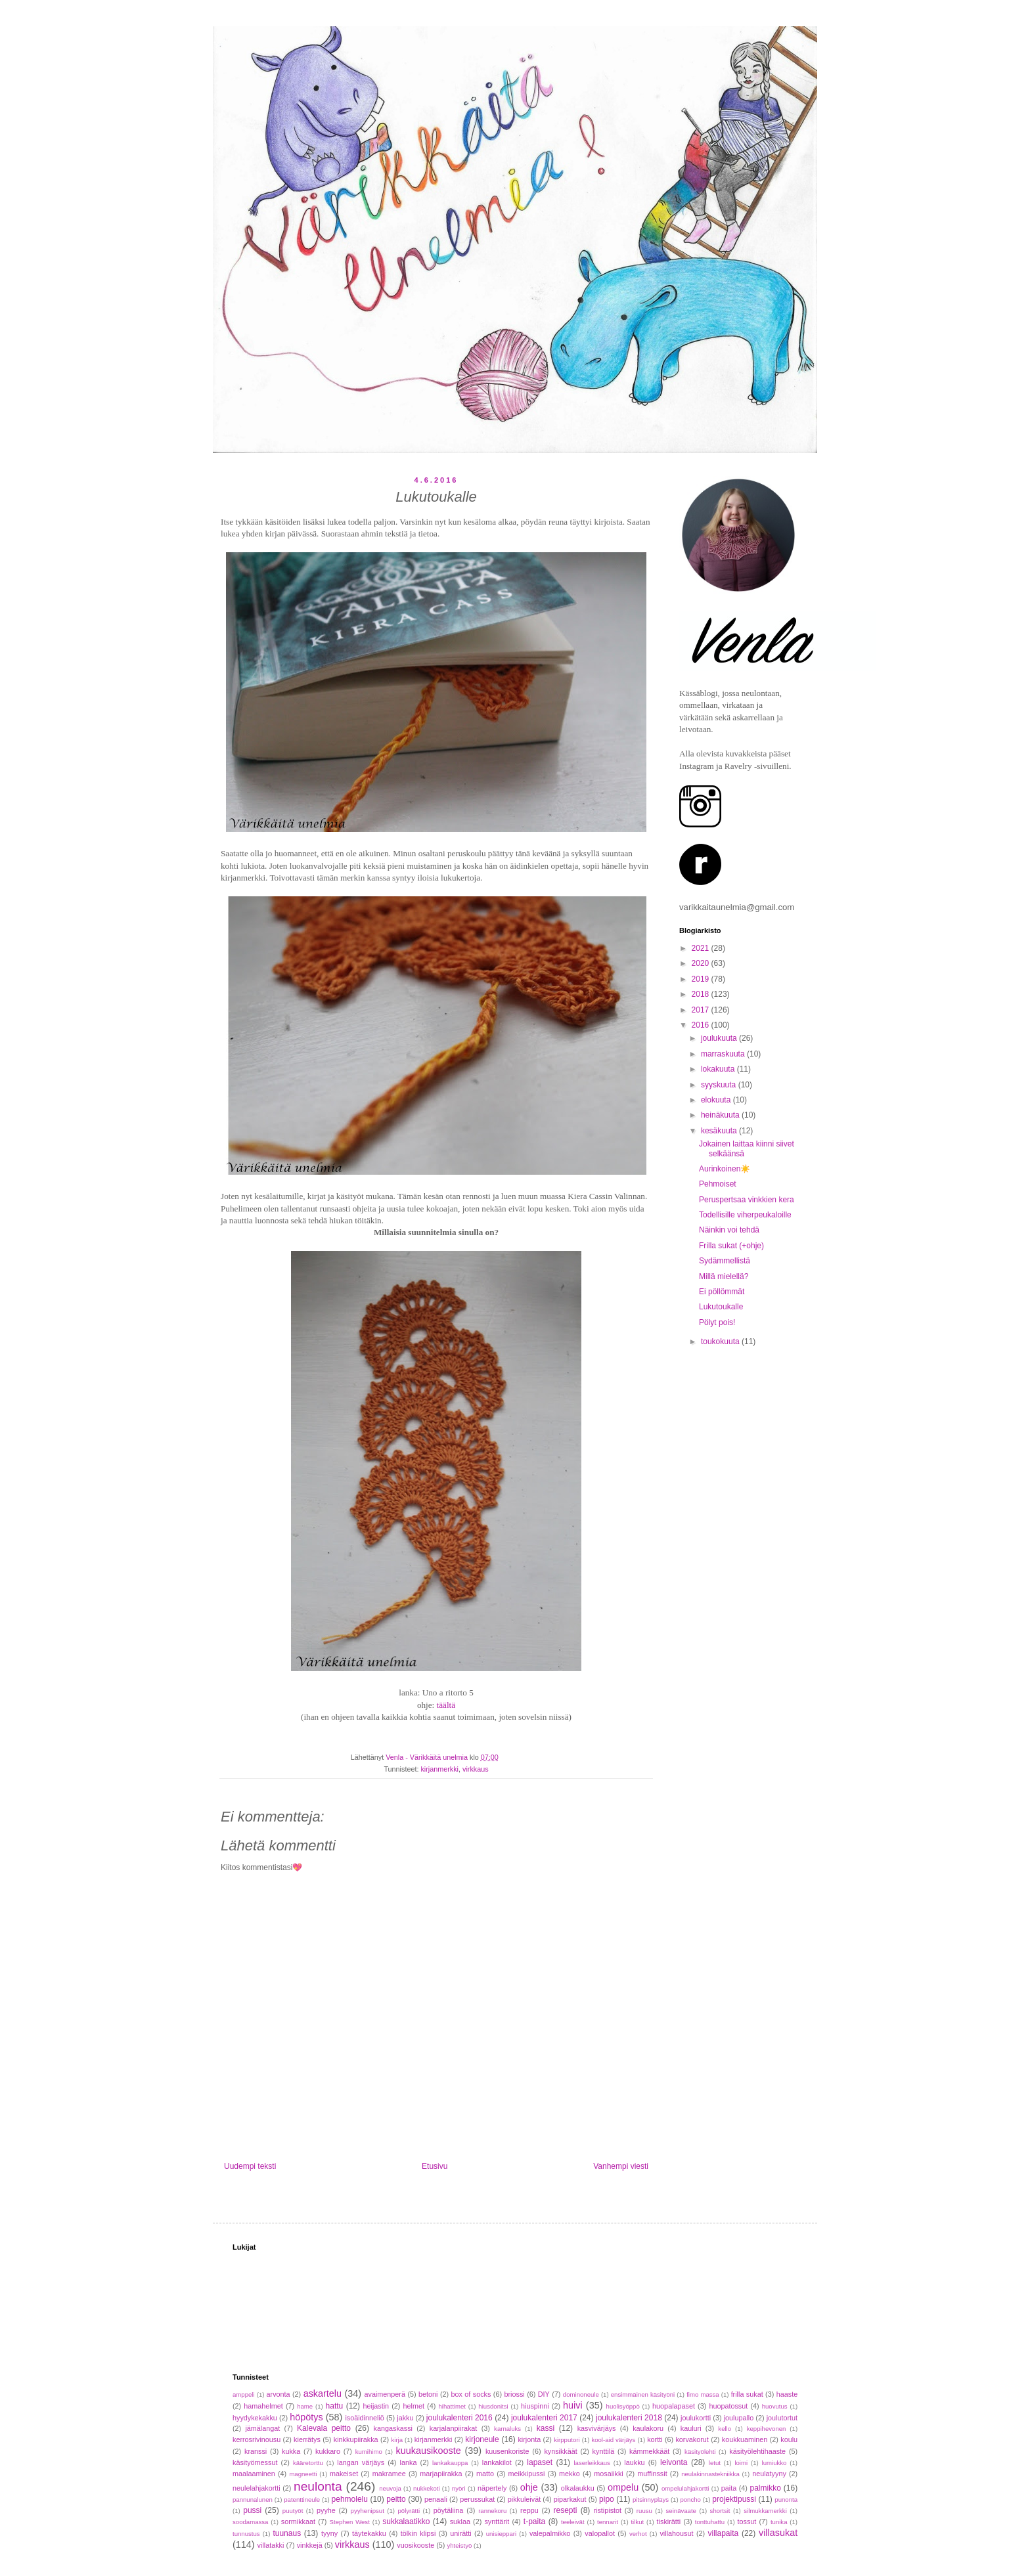 The width and height of the screenshot is (1030, 2576). Describe the element at coordinates (669, 2521) in the screenshot. I see `tiskirätti` at that location.